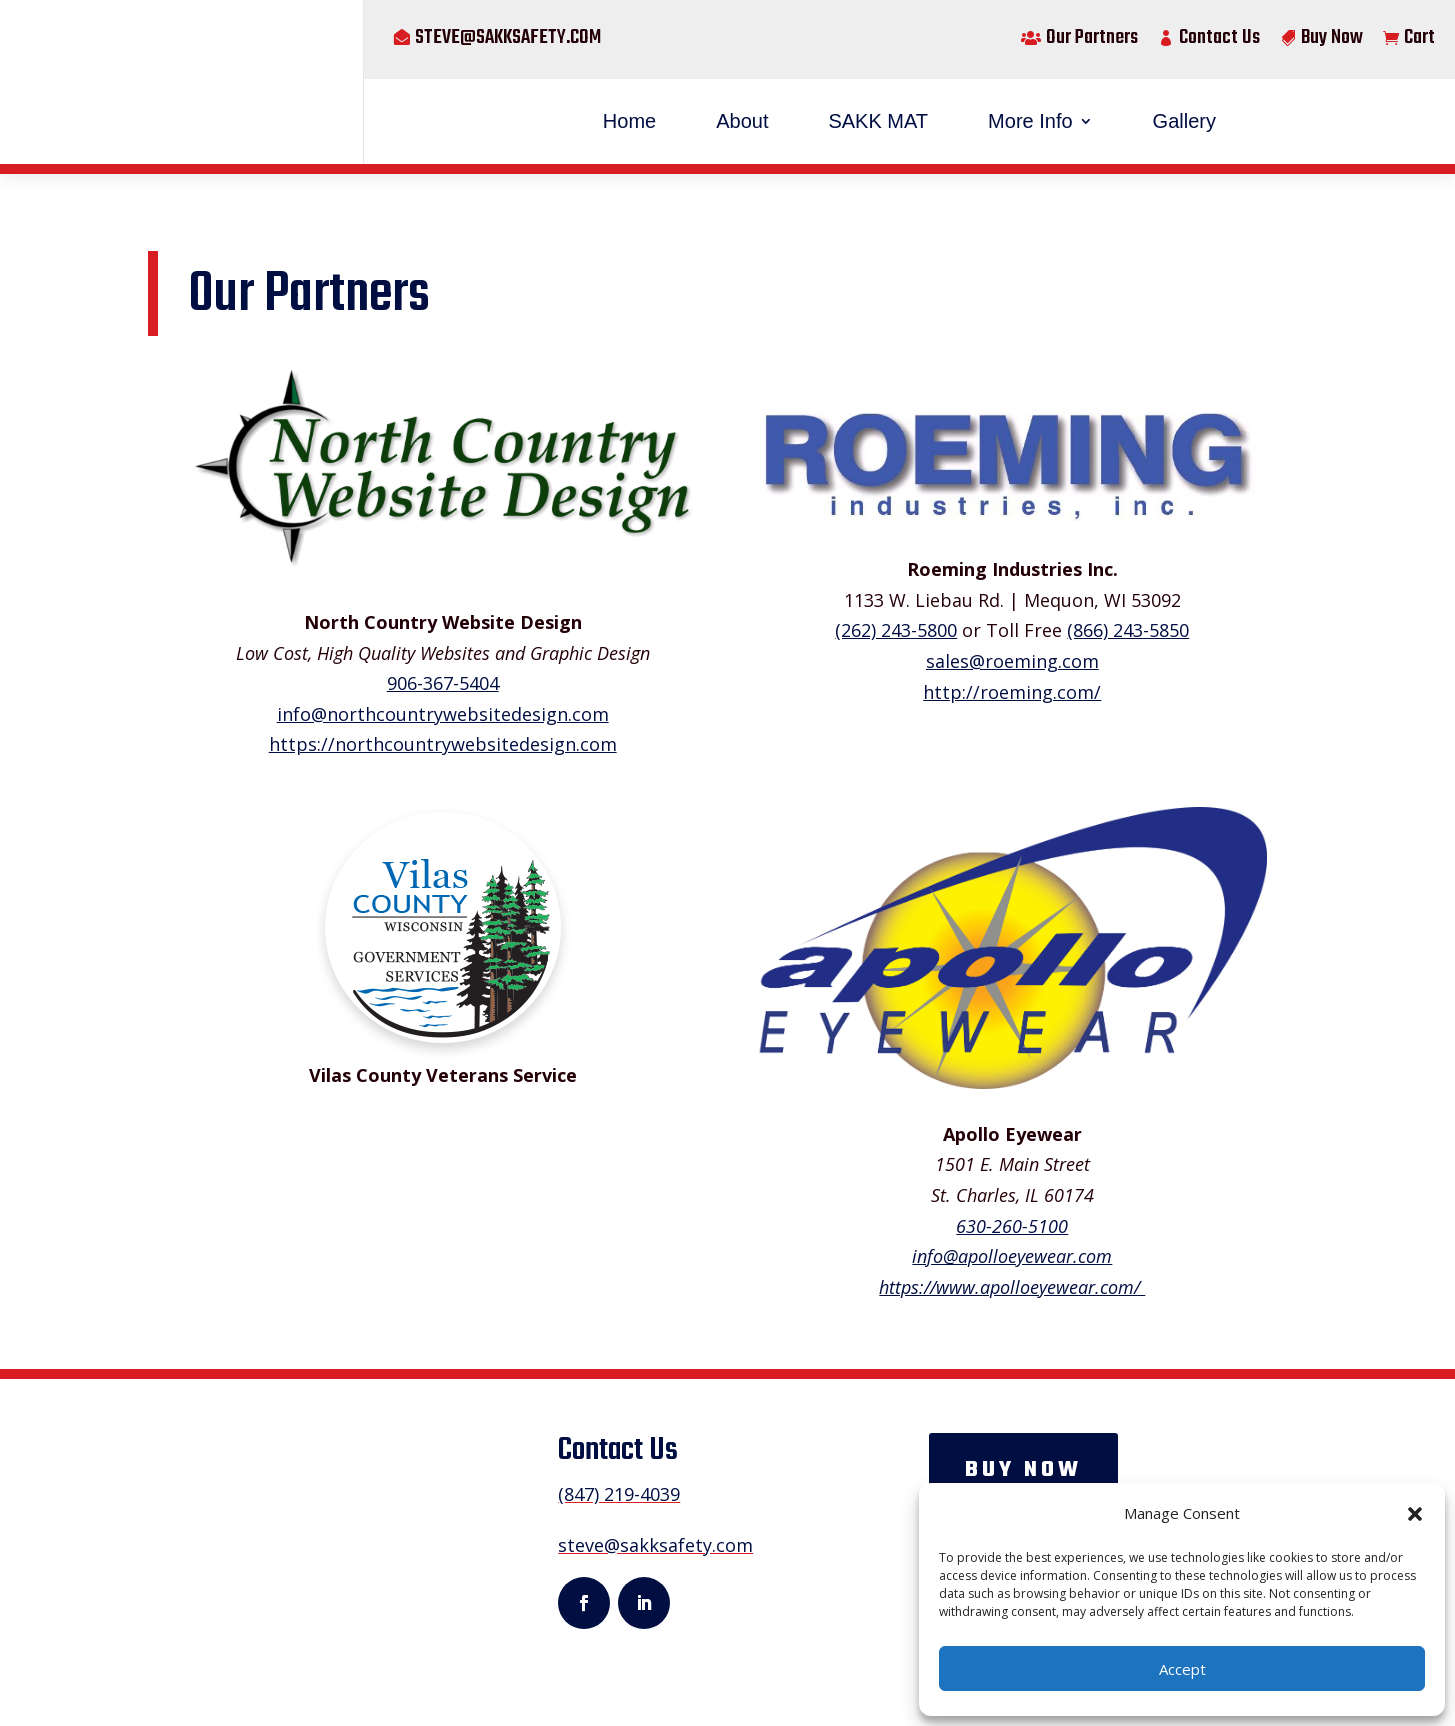  I want to click on (847) 219-4039, so click(618, 1494).